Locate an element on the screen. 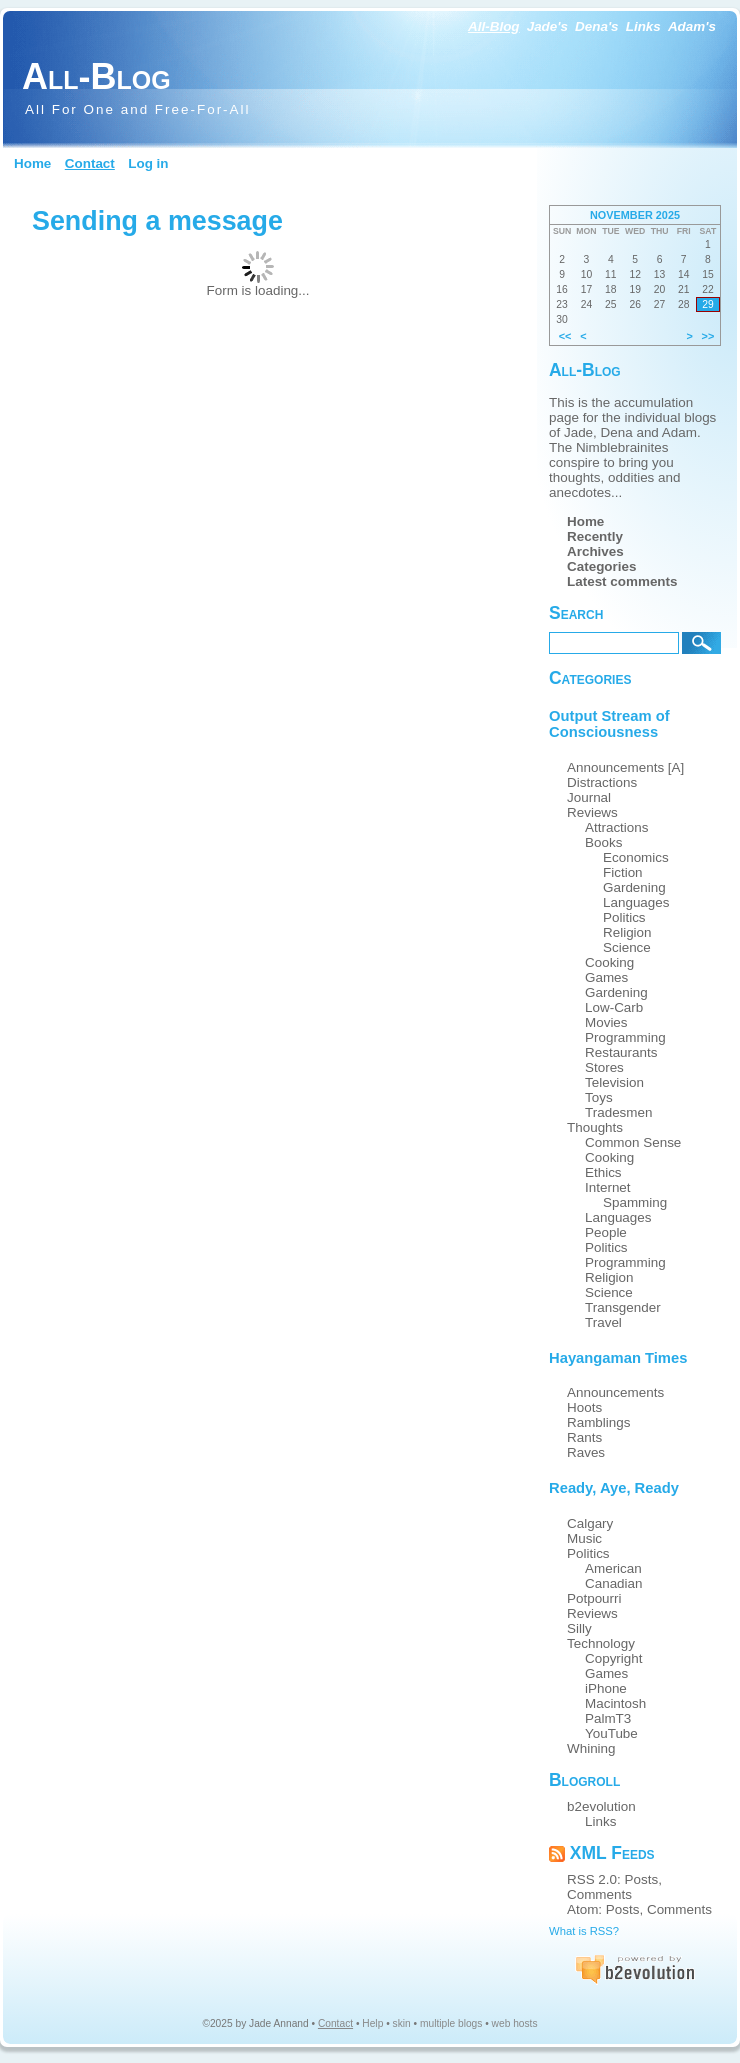 The image size is (740, 2063). Log in is located at coordinates (148, 163).